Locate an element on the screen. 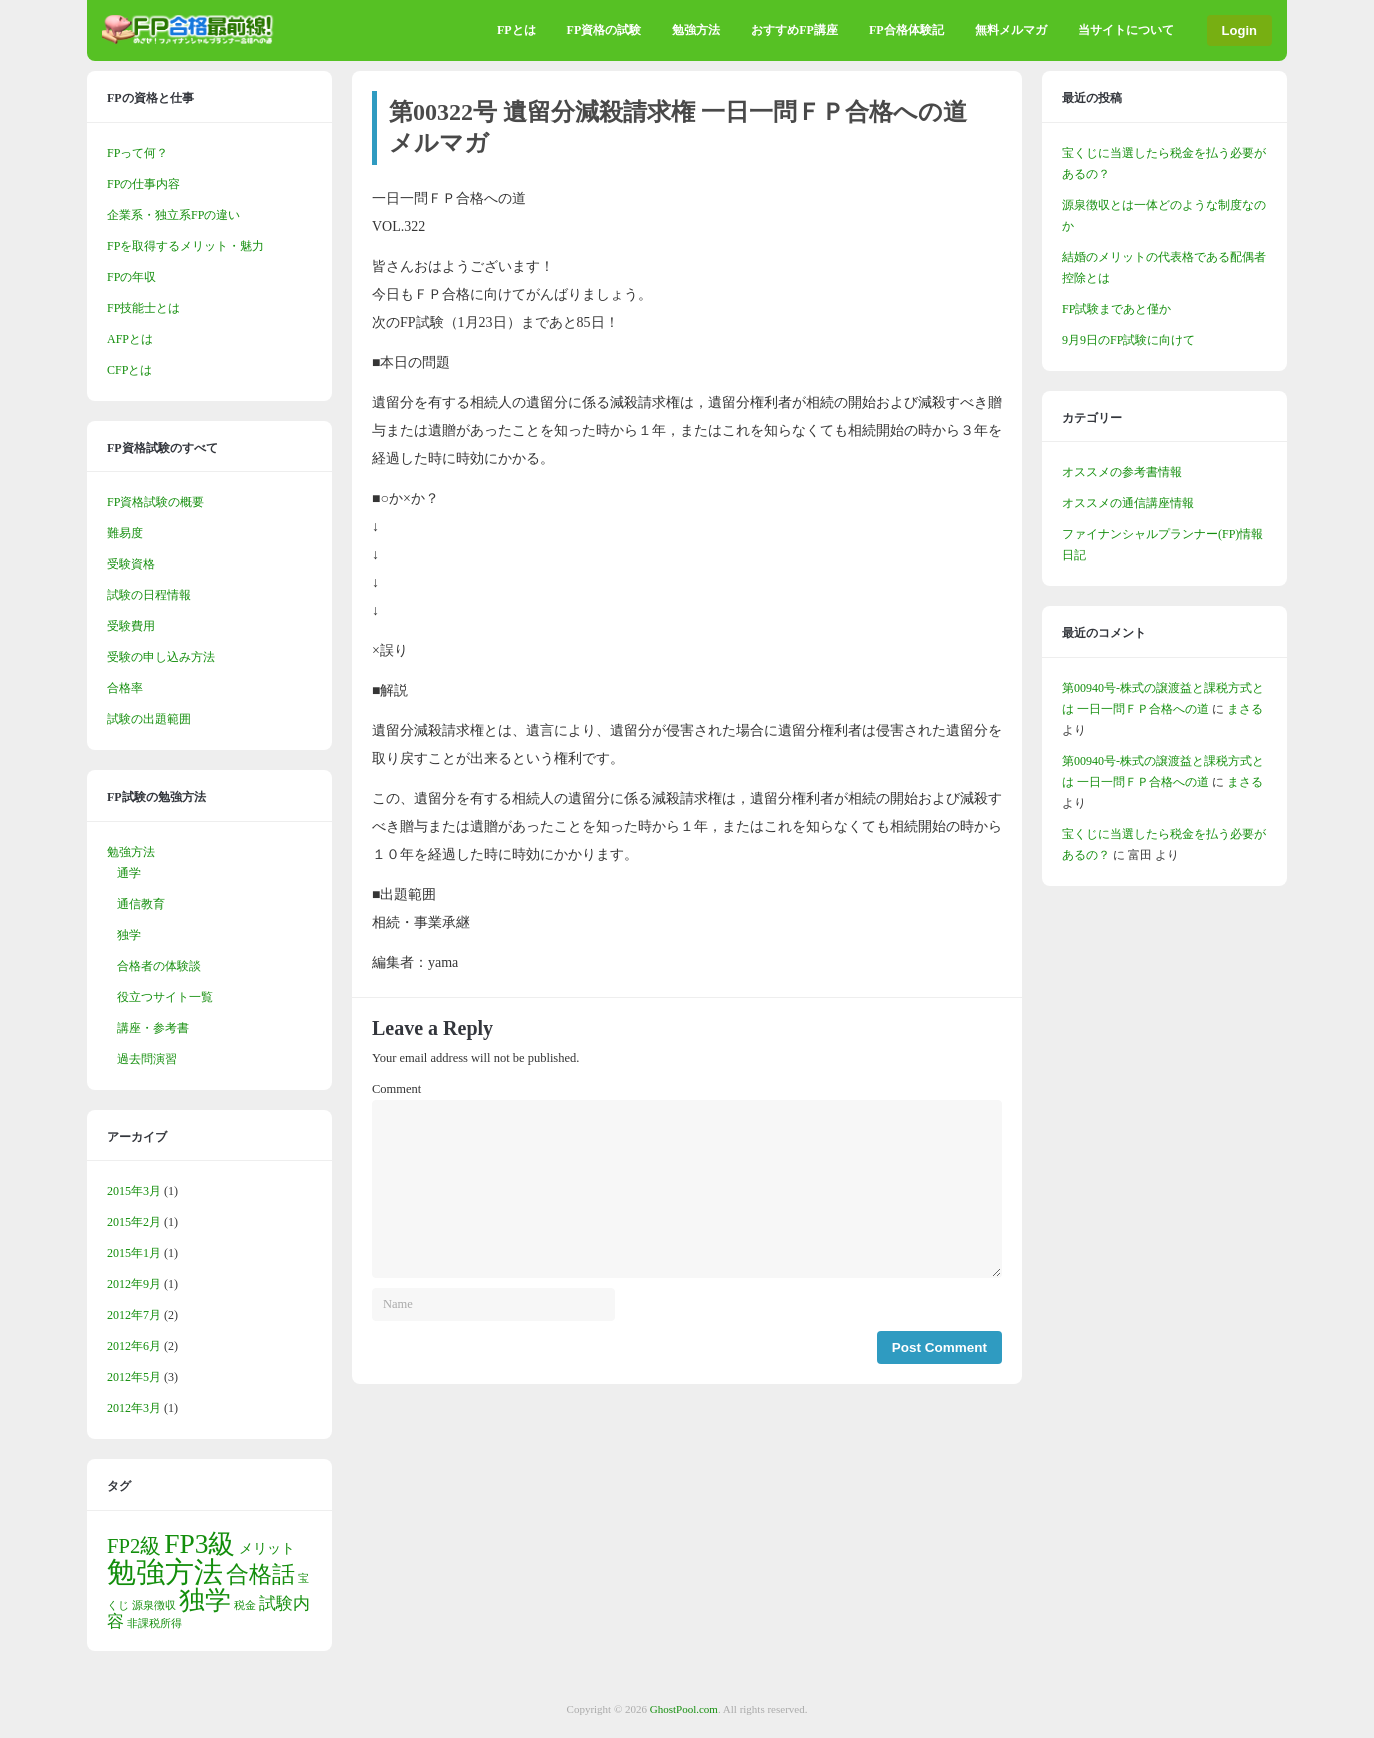 The height and width of the screenshot is (1738, 1374). 難易度 is located at coordinates (125, 533).